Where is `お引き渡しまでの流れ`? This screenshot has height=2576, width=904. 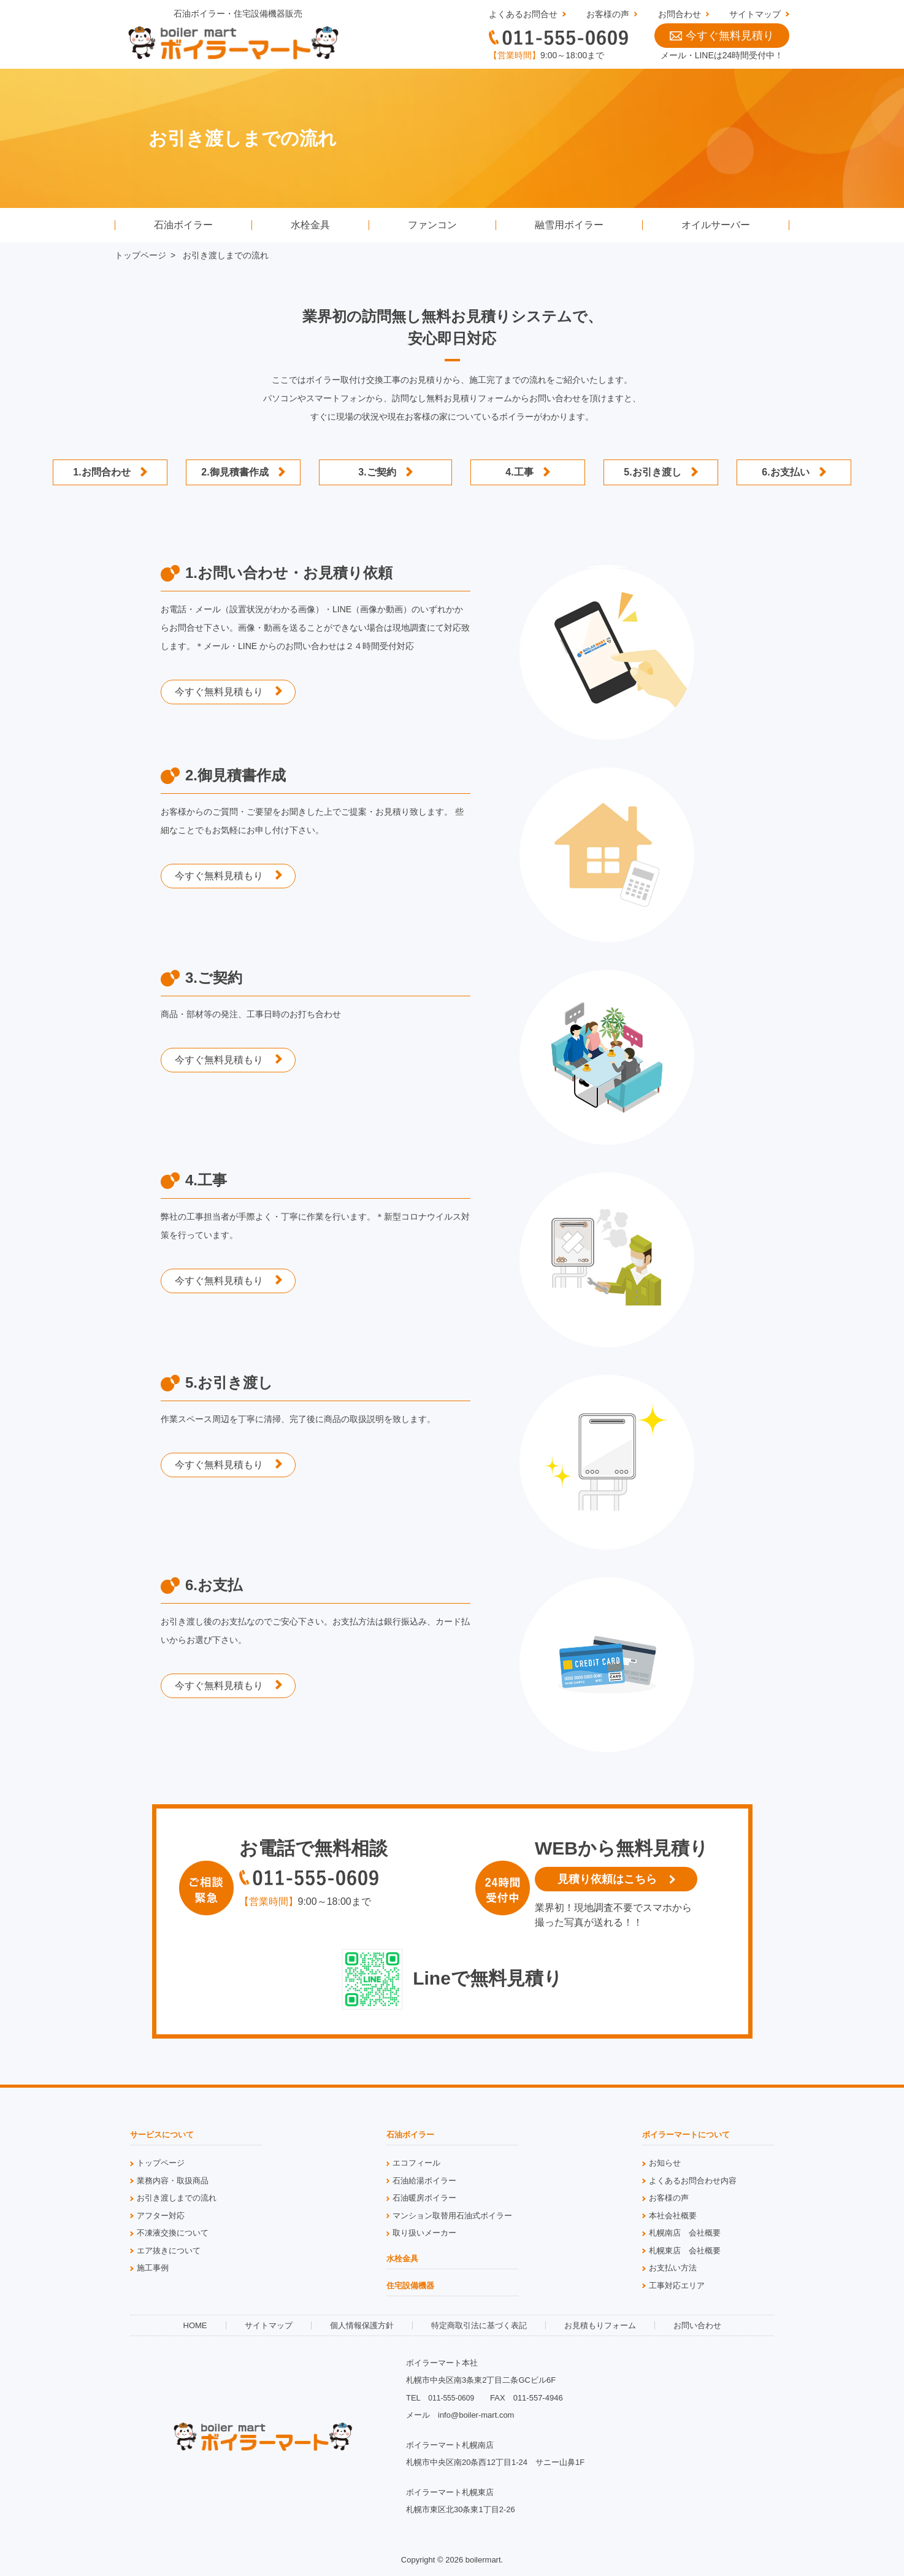 お引き渡しまでの流れ is located at coordinates (176, 2197).